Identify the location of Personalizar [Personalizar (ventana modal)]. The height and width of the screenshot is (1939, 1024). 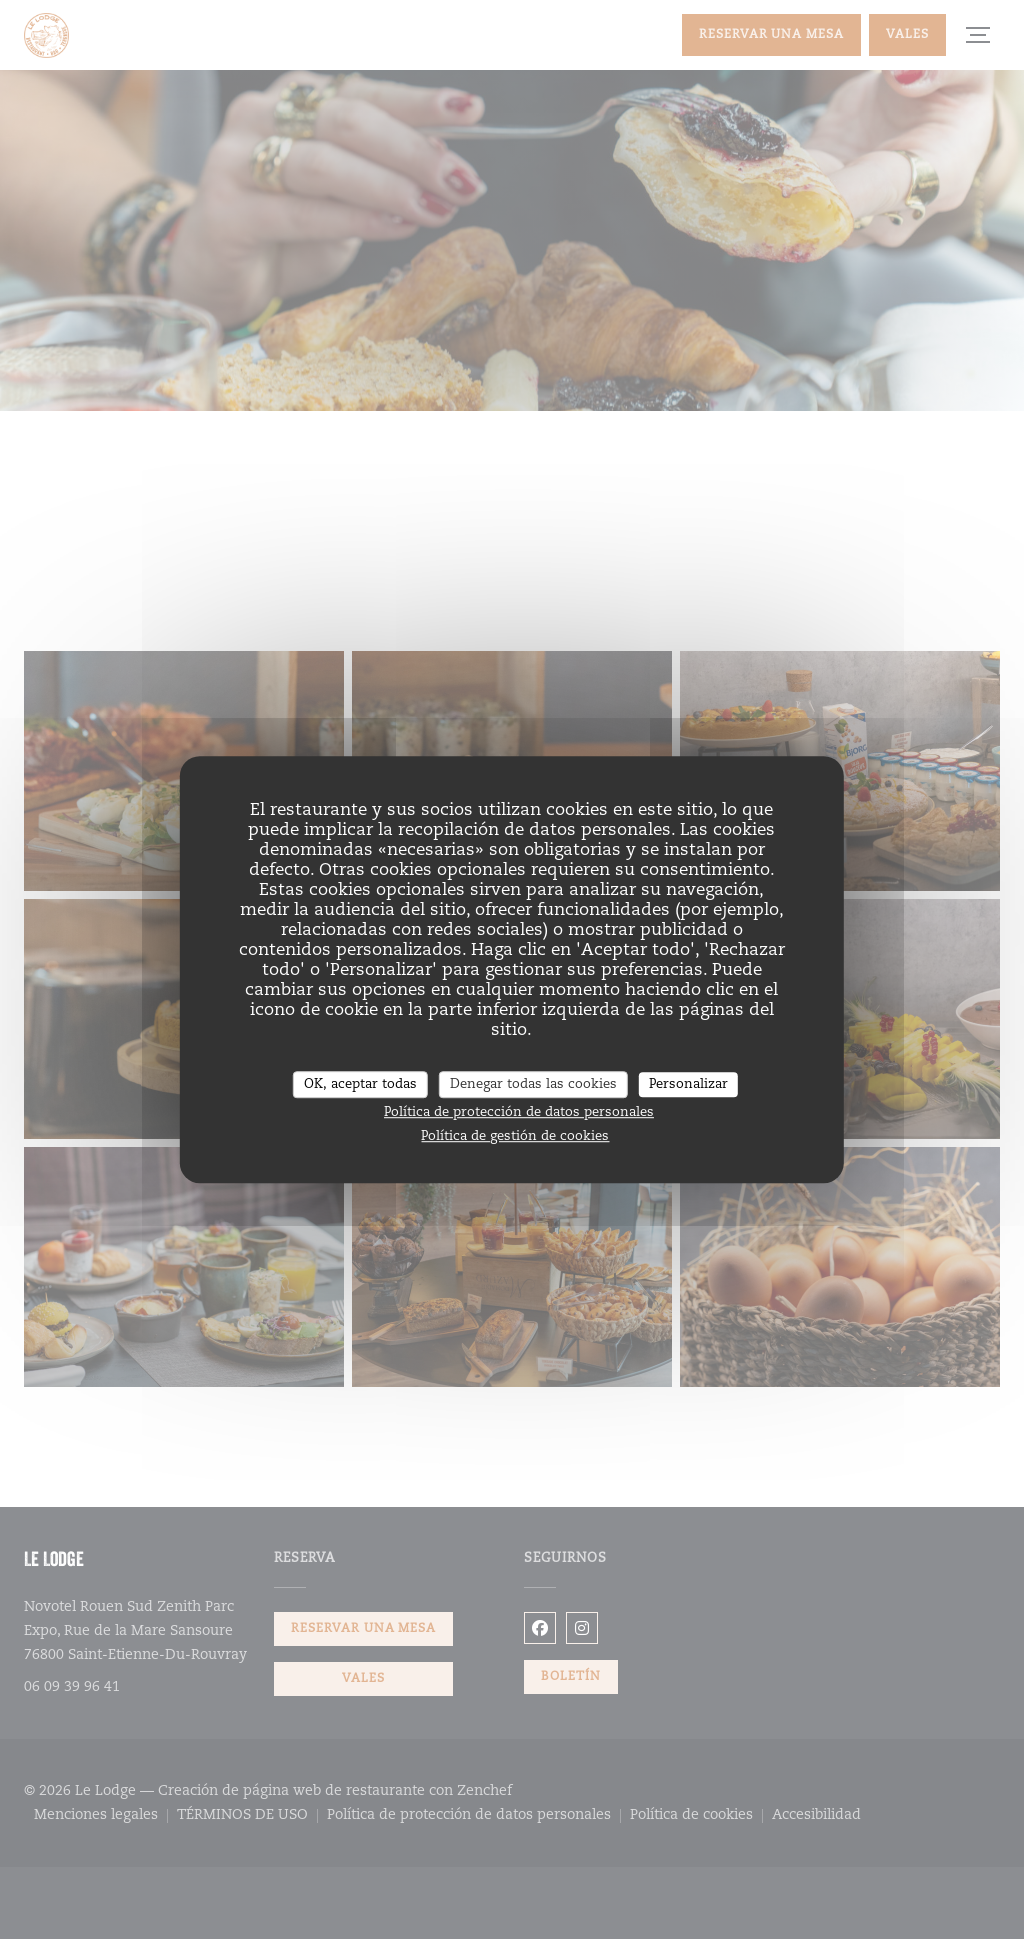
(688, 1084).